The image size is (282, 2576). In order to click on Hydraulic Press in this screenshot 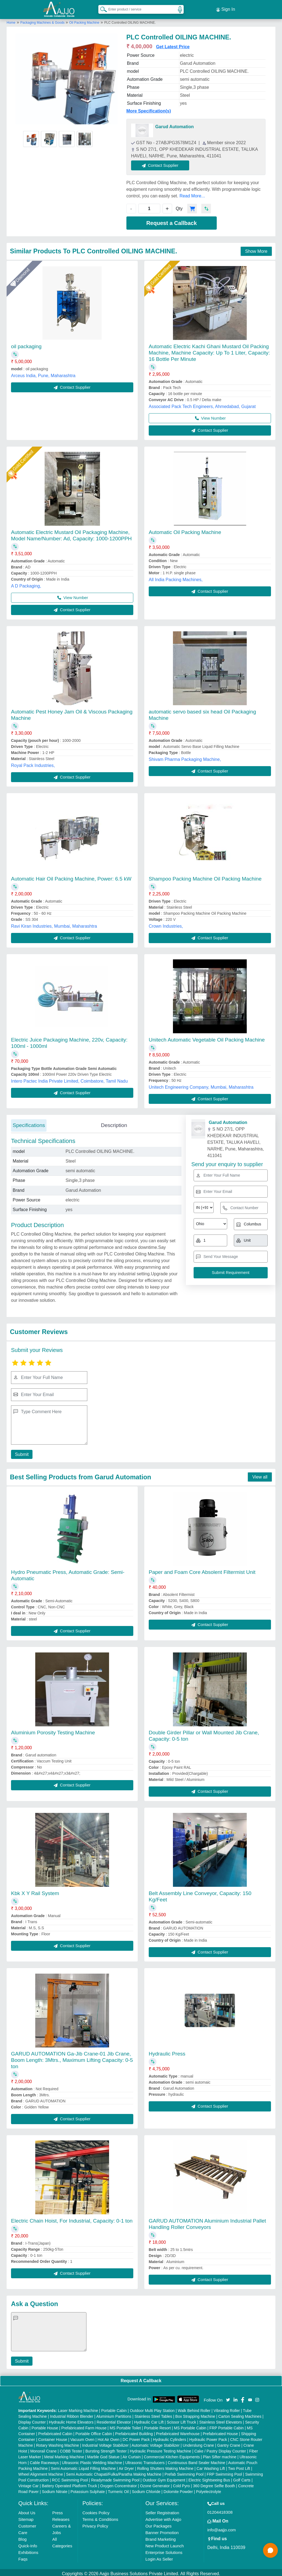, I will do `click(167, 2051)`.